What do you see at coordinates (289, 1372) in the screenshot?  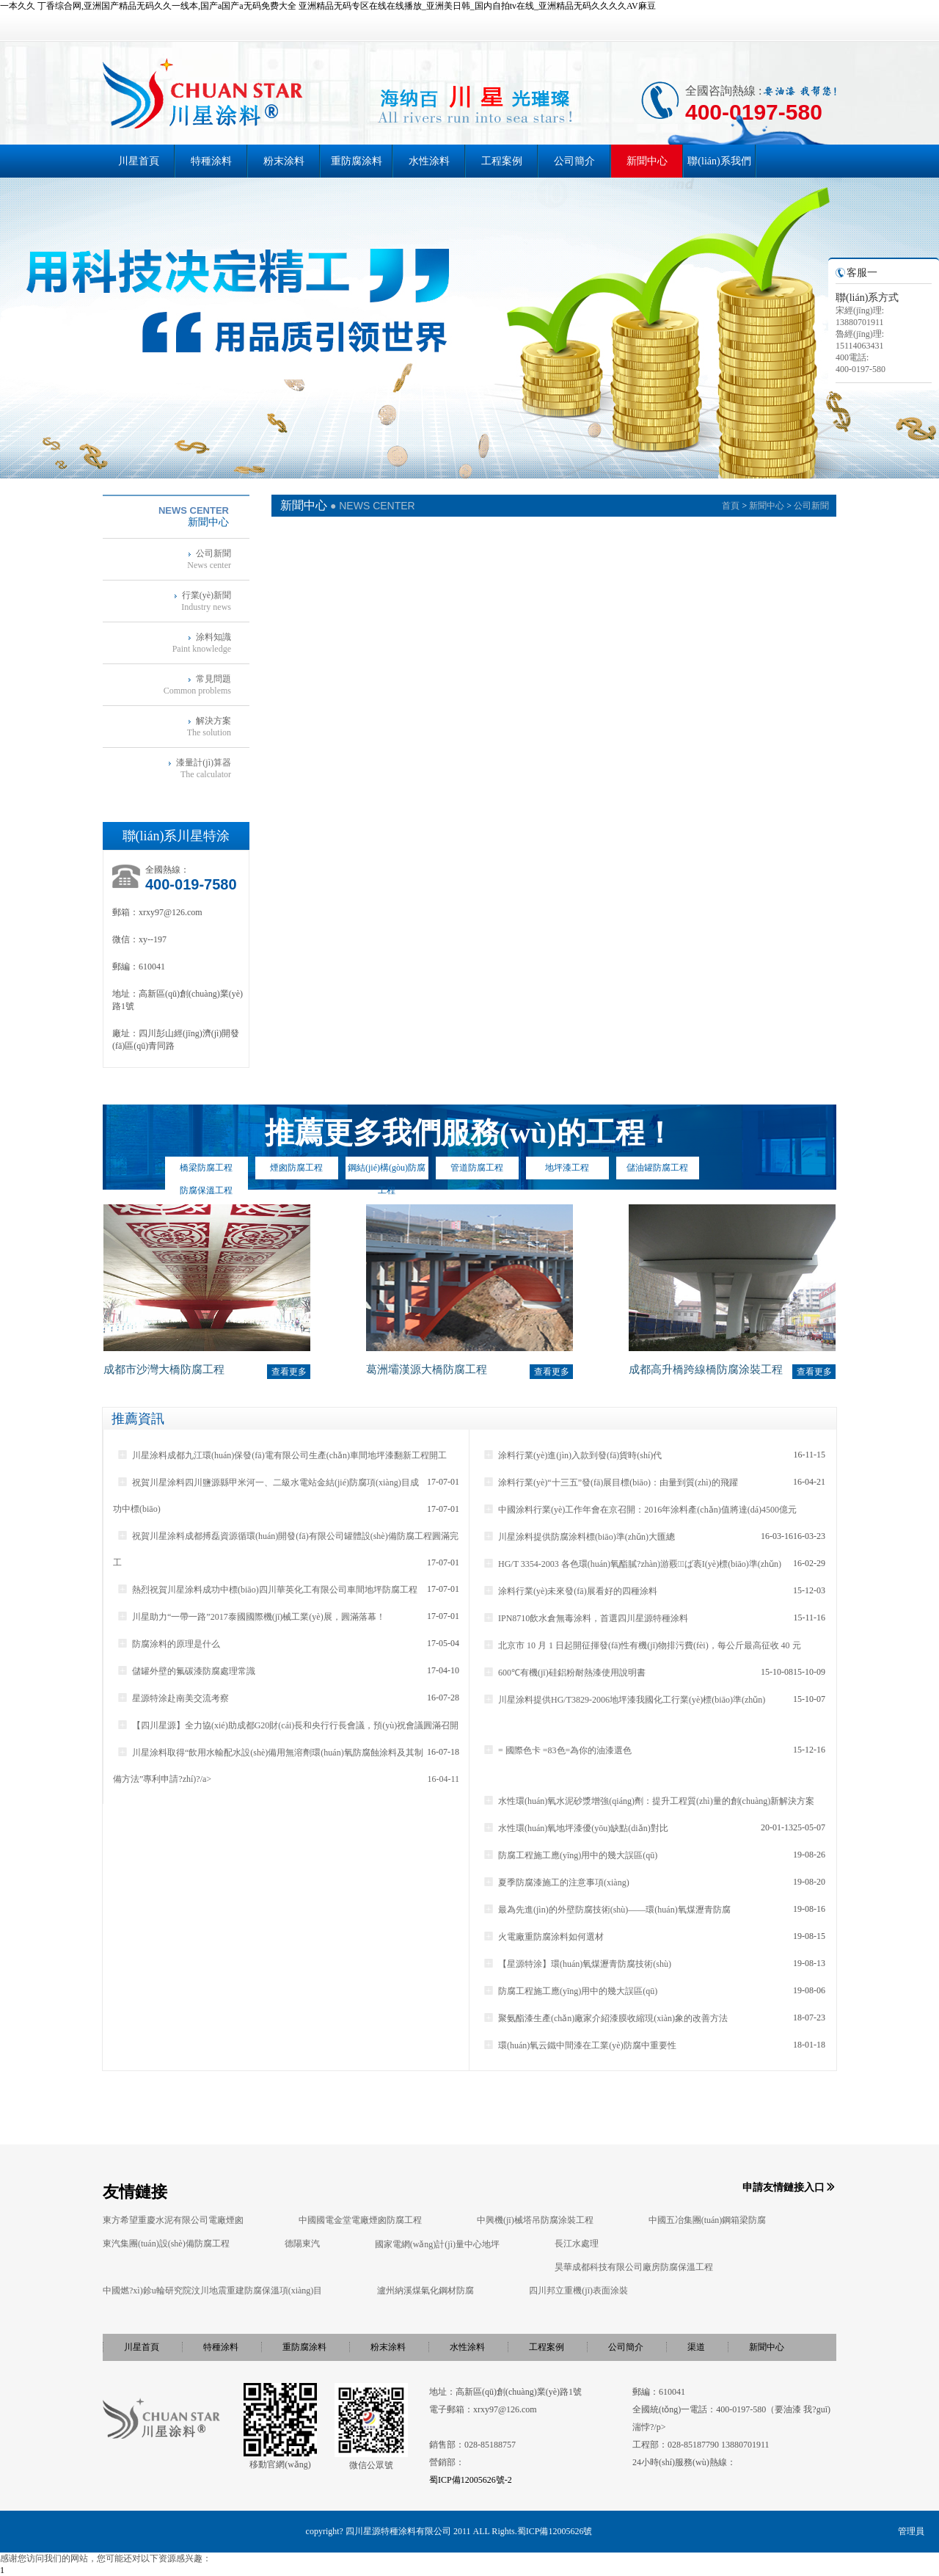 I see `查看更多` at bounding box center [289, 1372].